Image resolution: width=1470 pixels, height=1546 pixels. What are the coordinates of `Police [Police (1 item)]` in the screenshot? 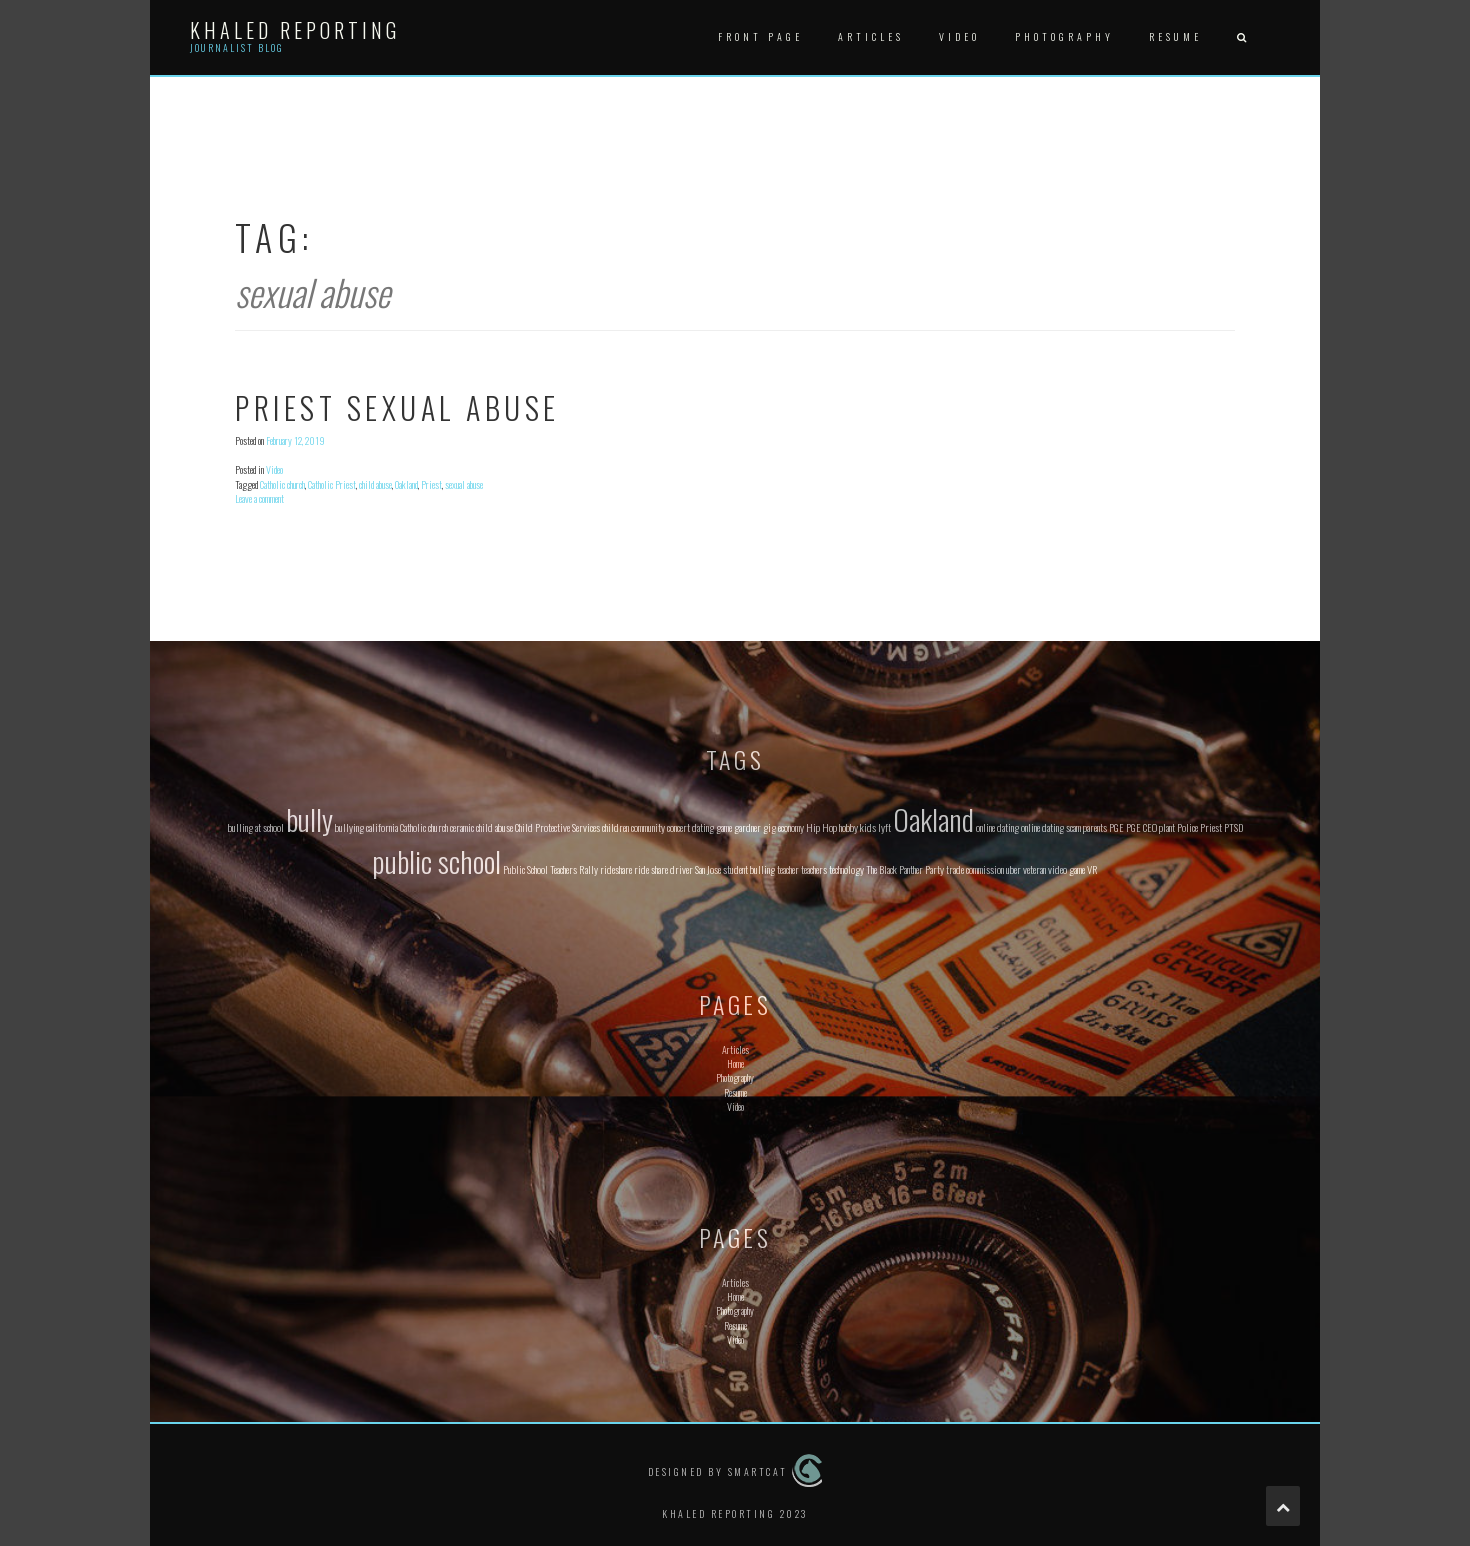 It's located at (1187, 827).